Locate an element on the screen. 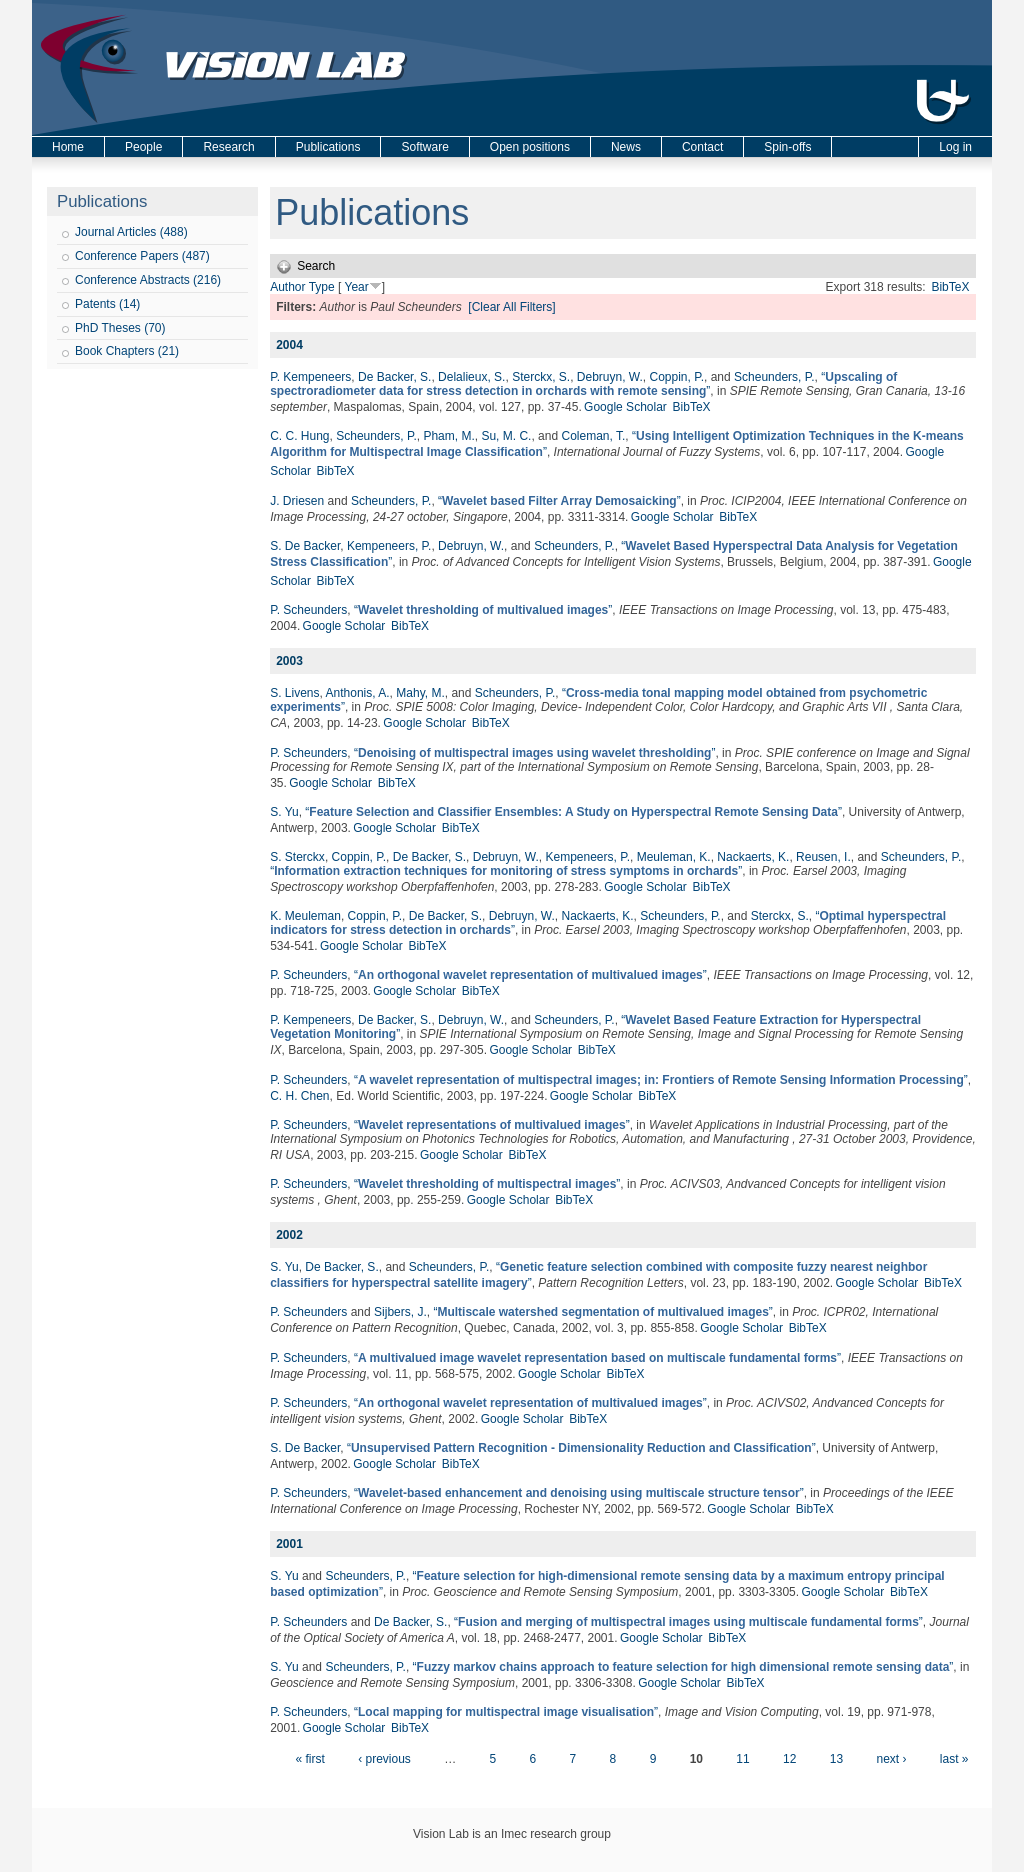 The image size is (1024, 1872). Contact is located at coordinates (702, 147).